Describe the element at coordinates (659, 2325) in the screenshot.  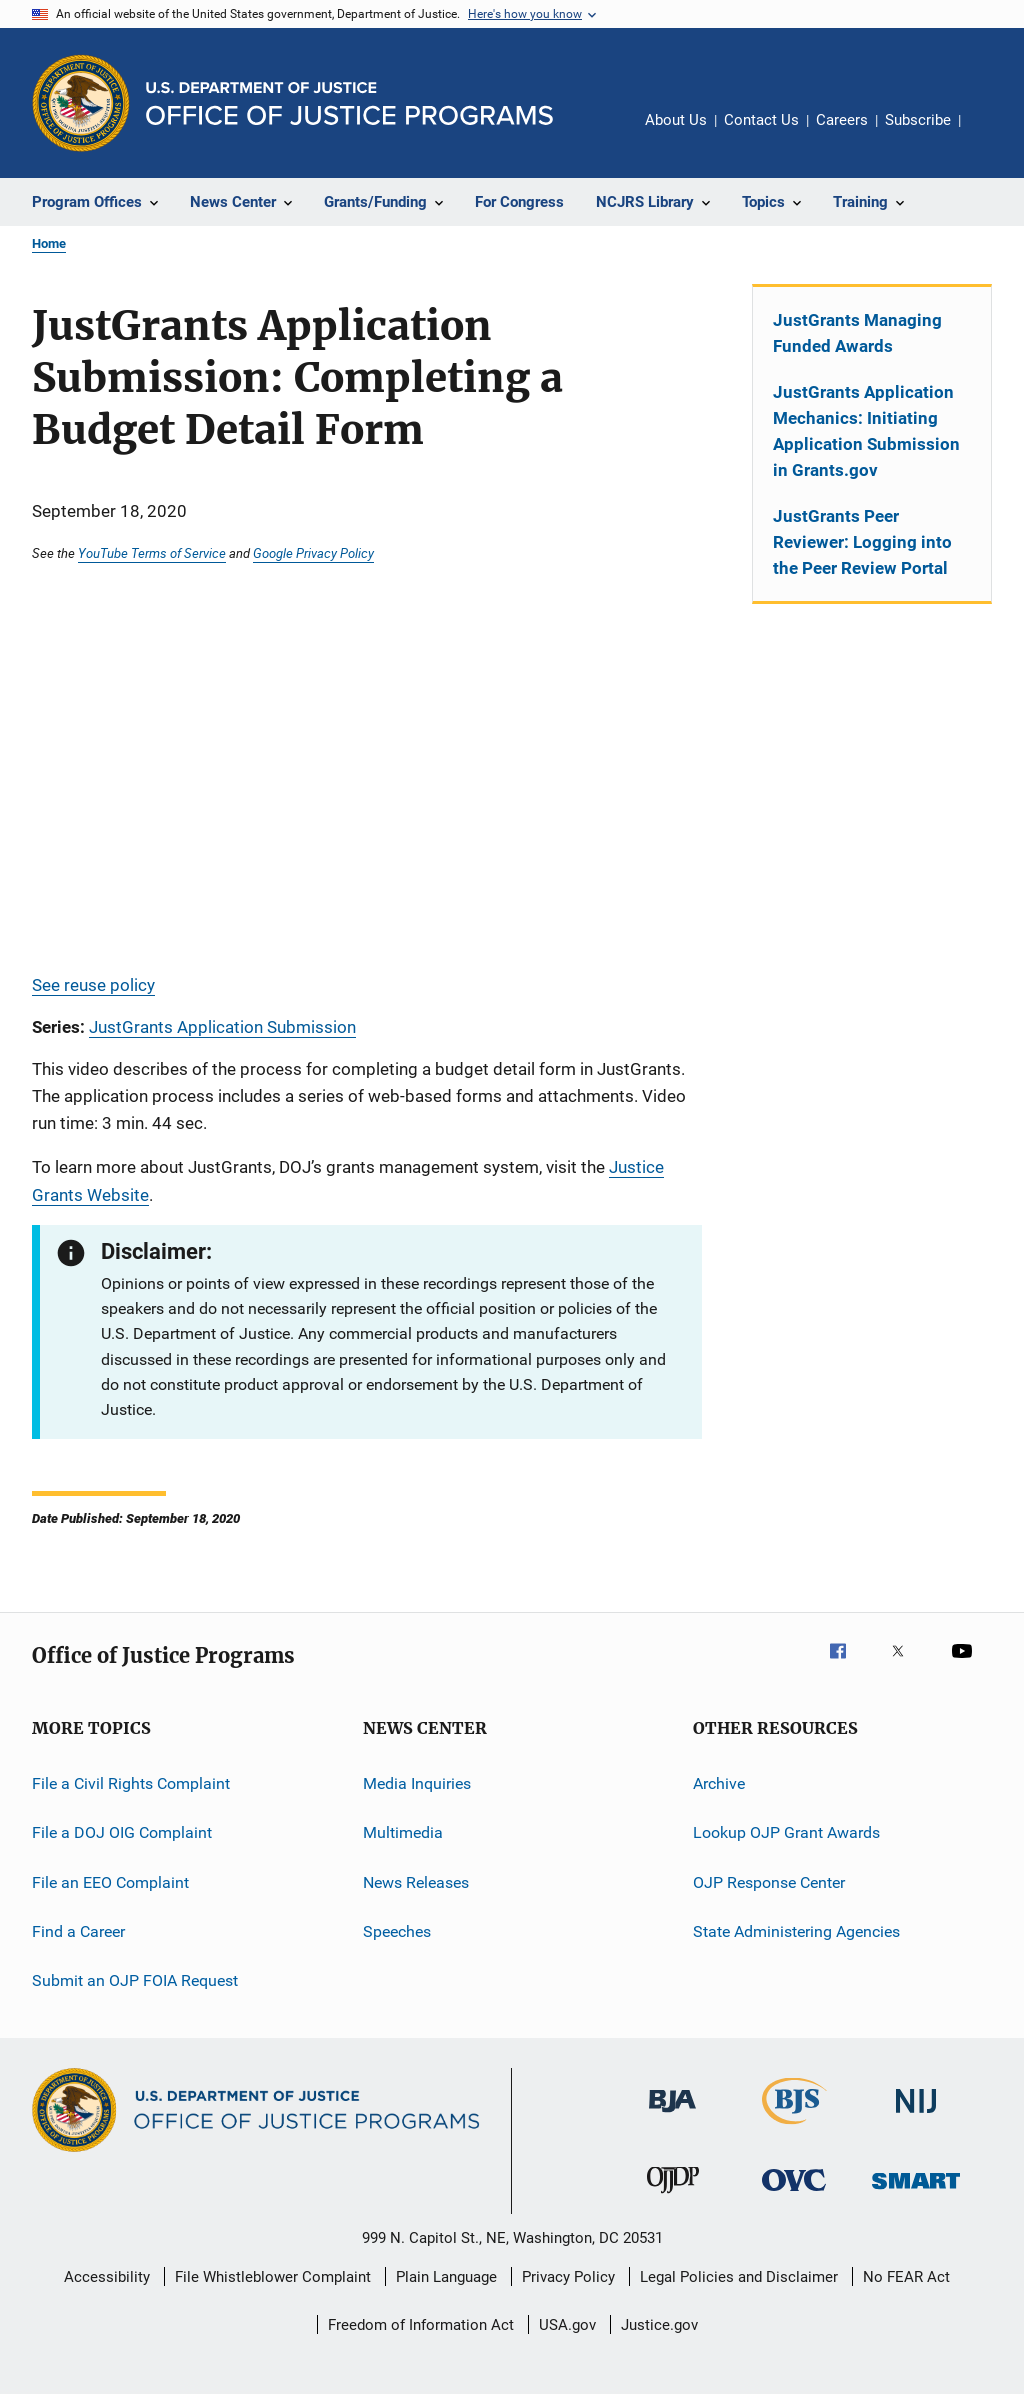
I see `Justice.gov` at that location.